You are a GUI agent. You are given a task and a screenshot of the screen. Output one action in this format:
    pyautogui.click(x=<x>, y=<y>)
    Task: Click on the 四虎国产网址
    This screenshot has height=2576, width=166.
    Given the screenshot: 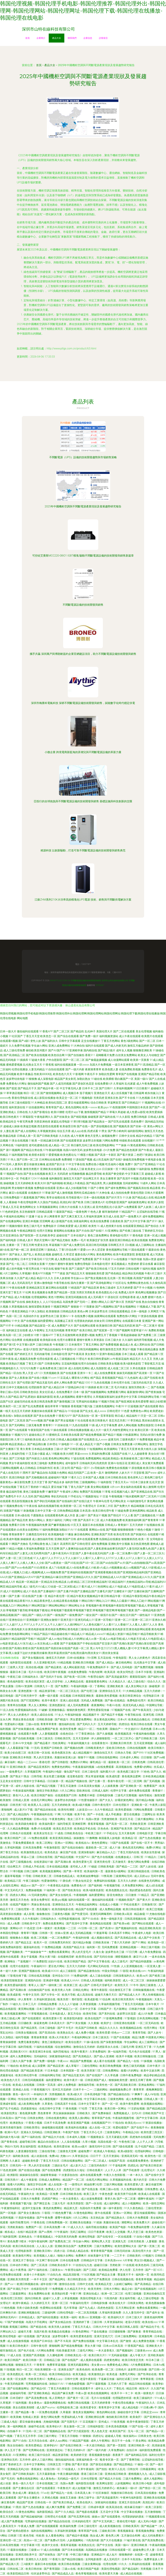 What is the action you would take?
    pyautogui.click(x=50, y=2198)
    